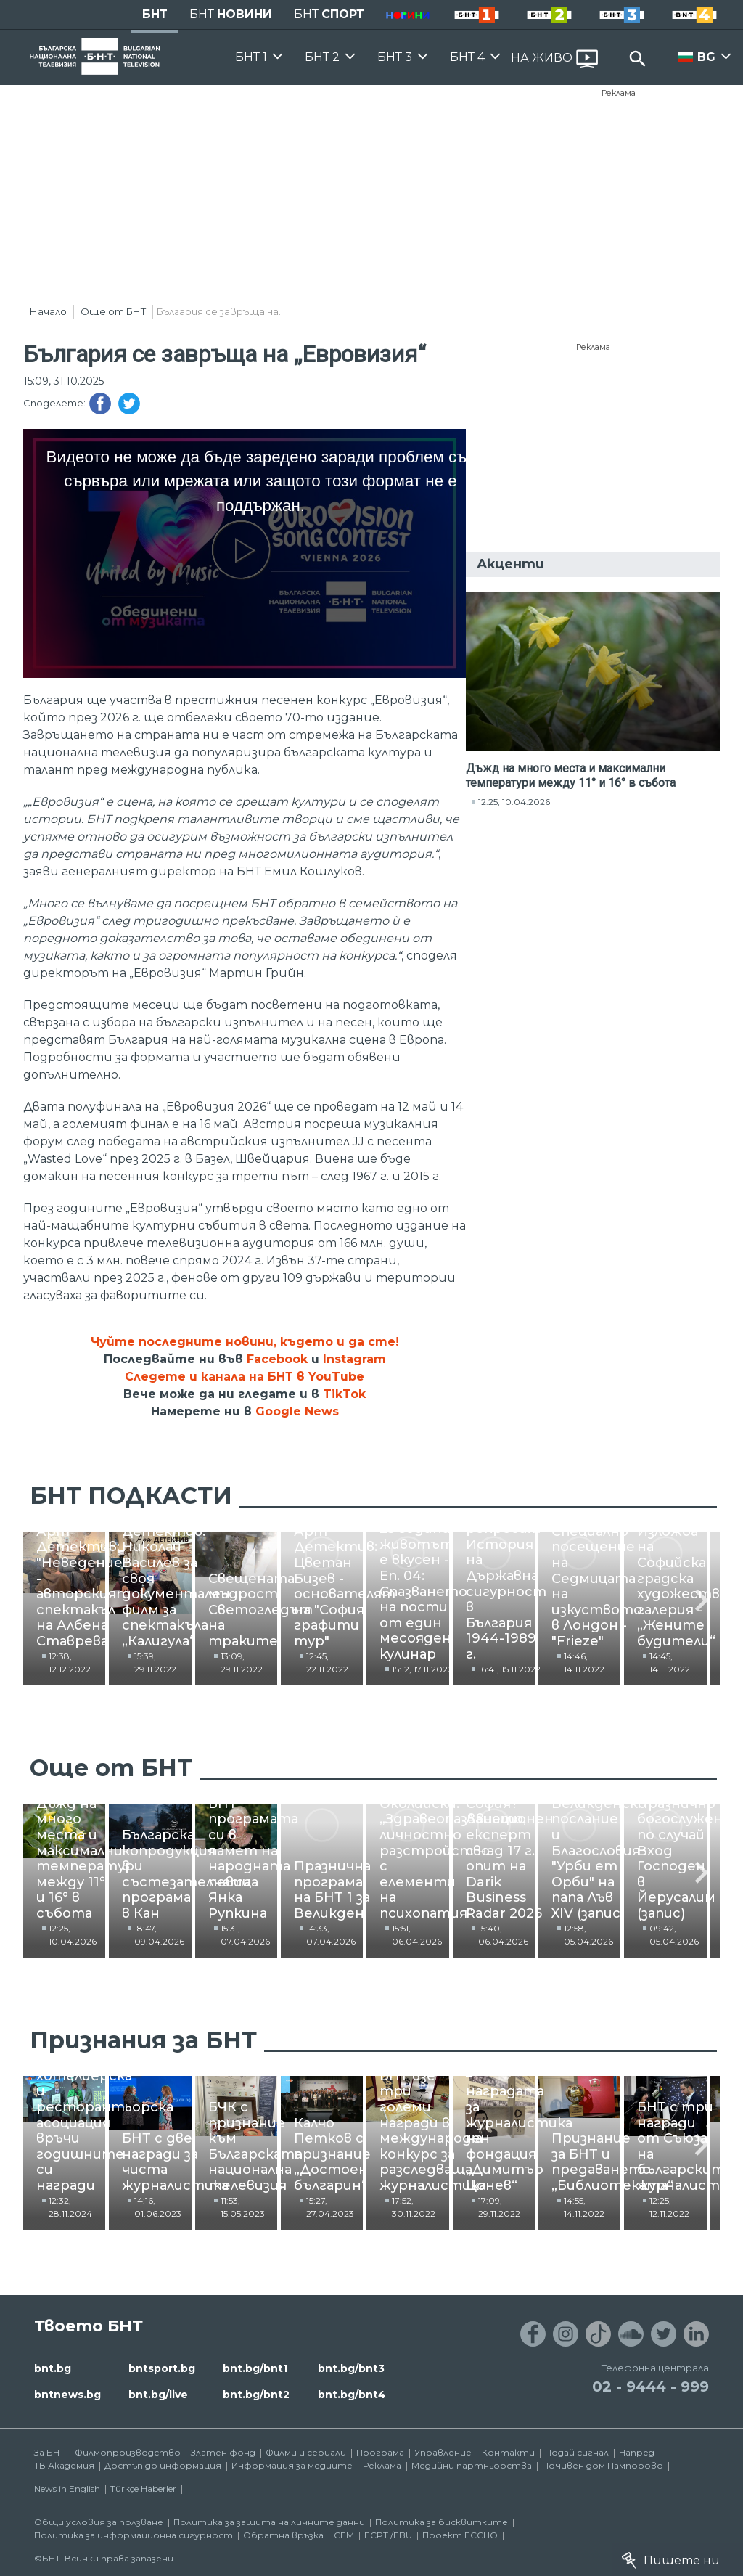 The height and width of the screenshot is (2576, 743). Describe the element at coordinates (255, 2368) in the screenshot. I see `bnt.bg/bnt1` at that location.